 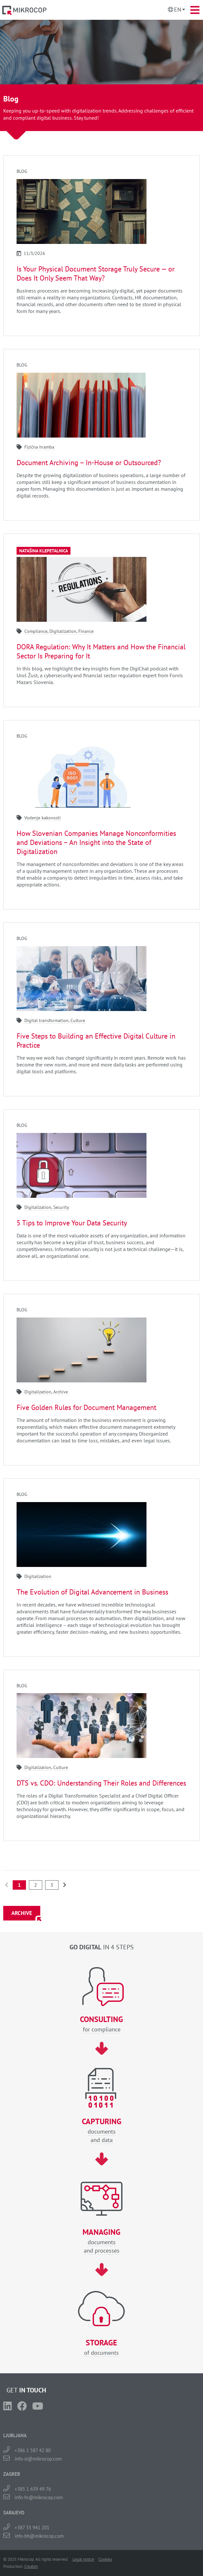 I want to click on SARAJEVO, so click(x=13, y=2513).